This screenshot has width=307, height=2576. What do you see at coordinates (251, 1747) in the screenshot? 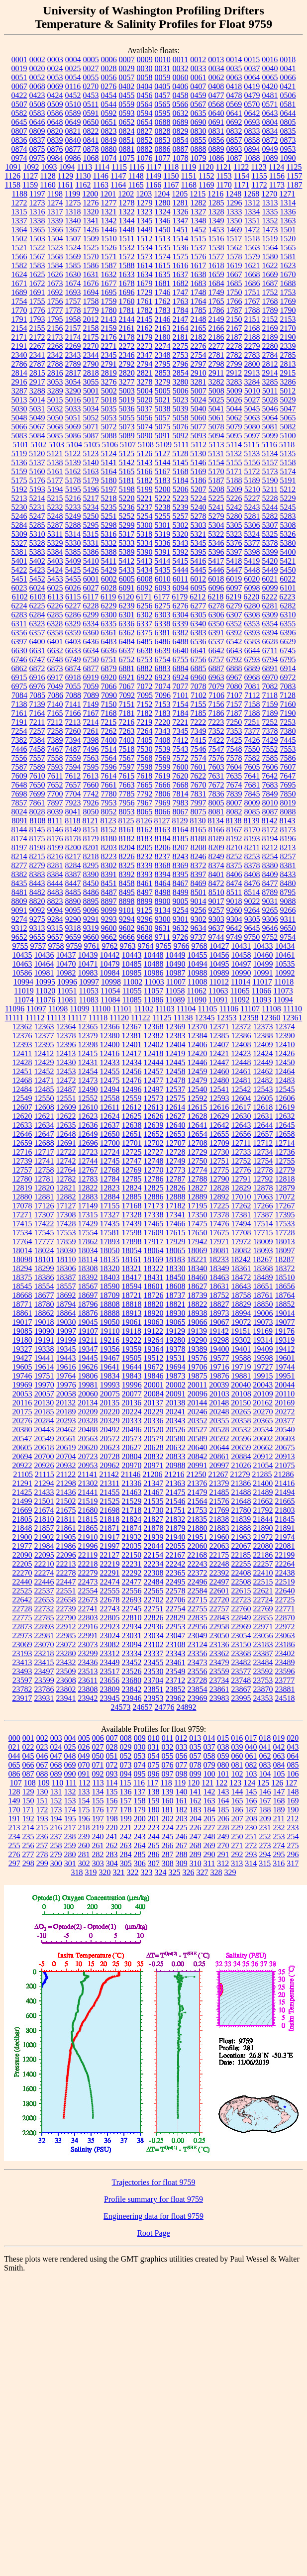
I see `040` at bounding box center [251, 1747].